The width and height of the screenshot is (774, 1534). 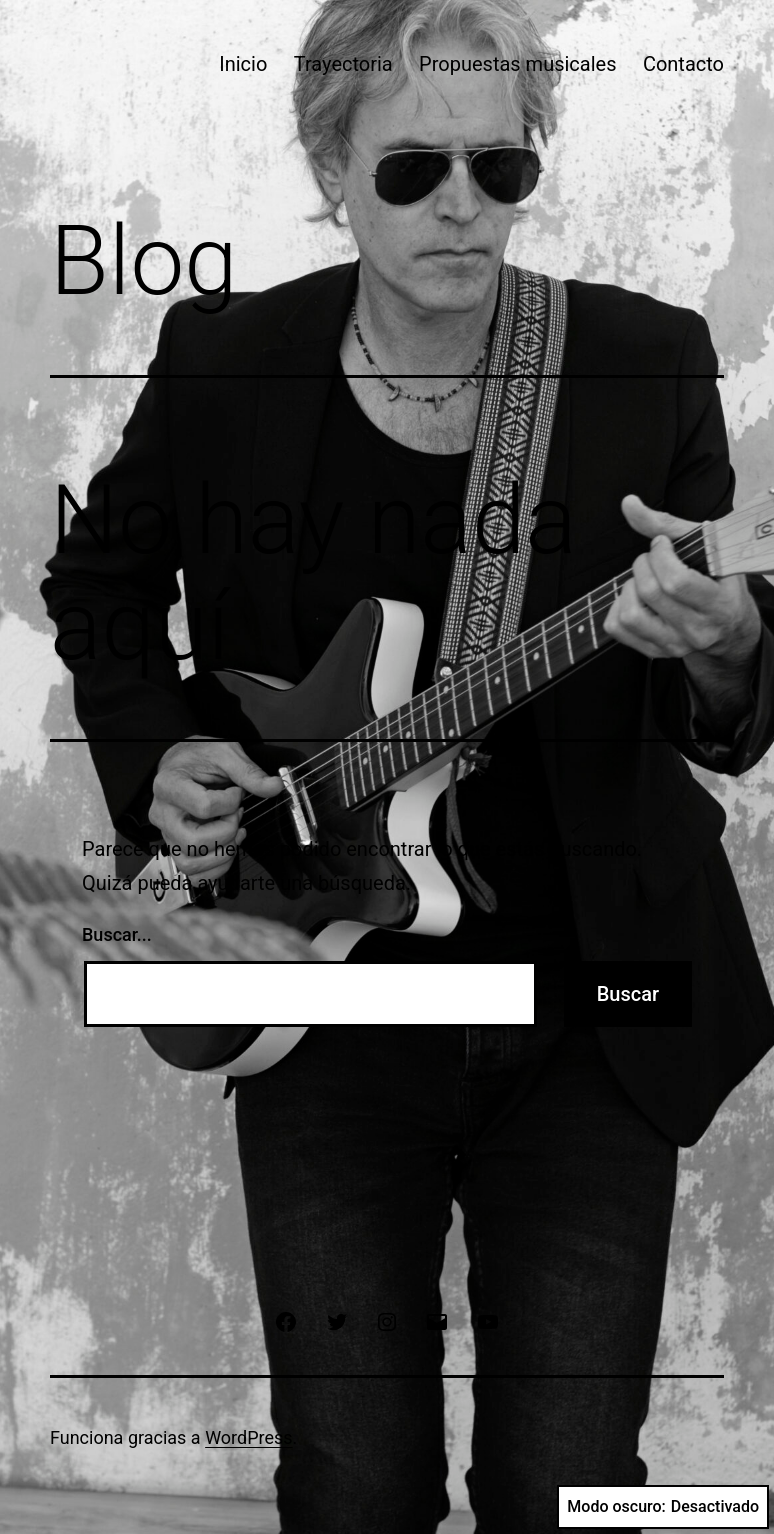 What do you see at coordinates (683, 64) in the screenshot?
I see `Contacto` at bounding box center [683, 64].